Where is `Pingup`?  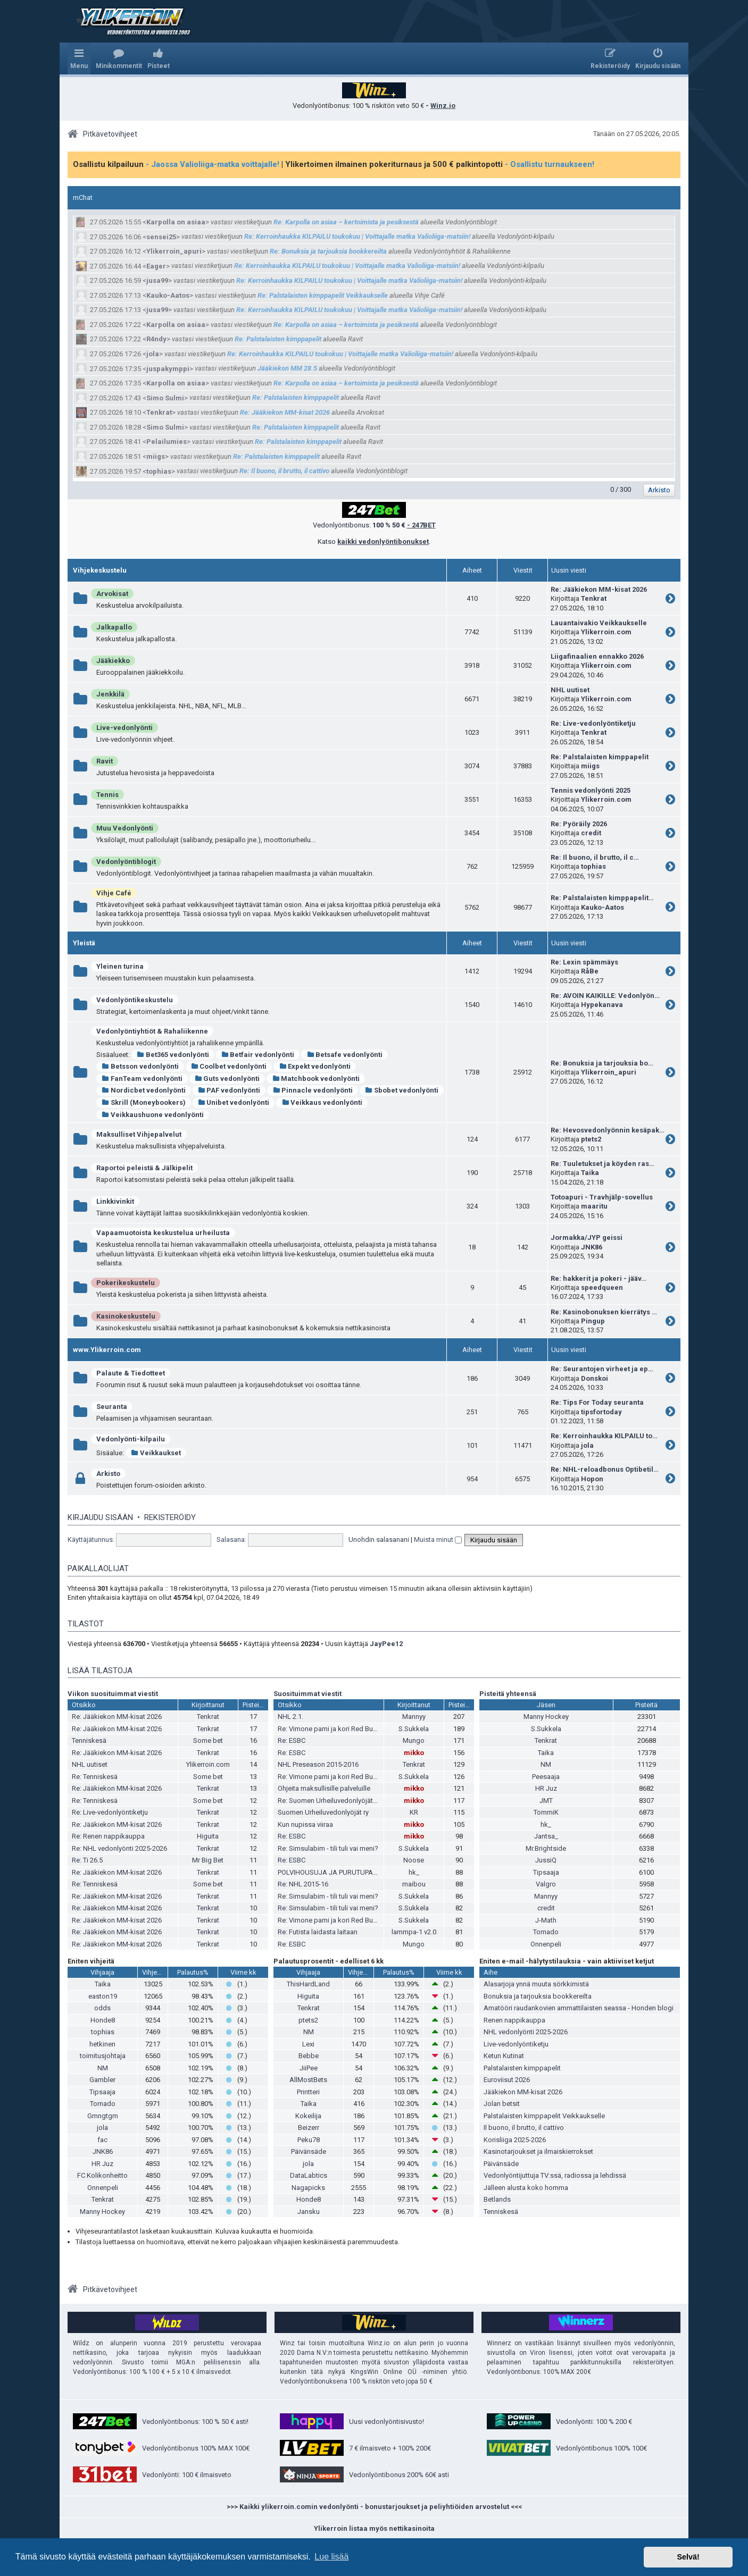
Pingup is located at coordinates (593, 1321).